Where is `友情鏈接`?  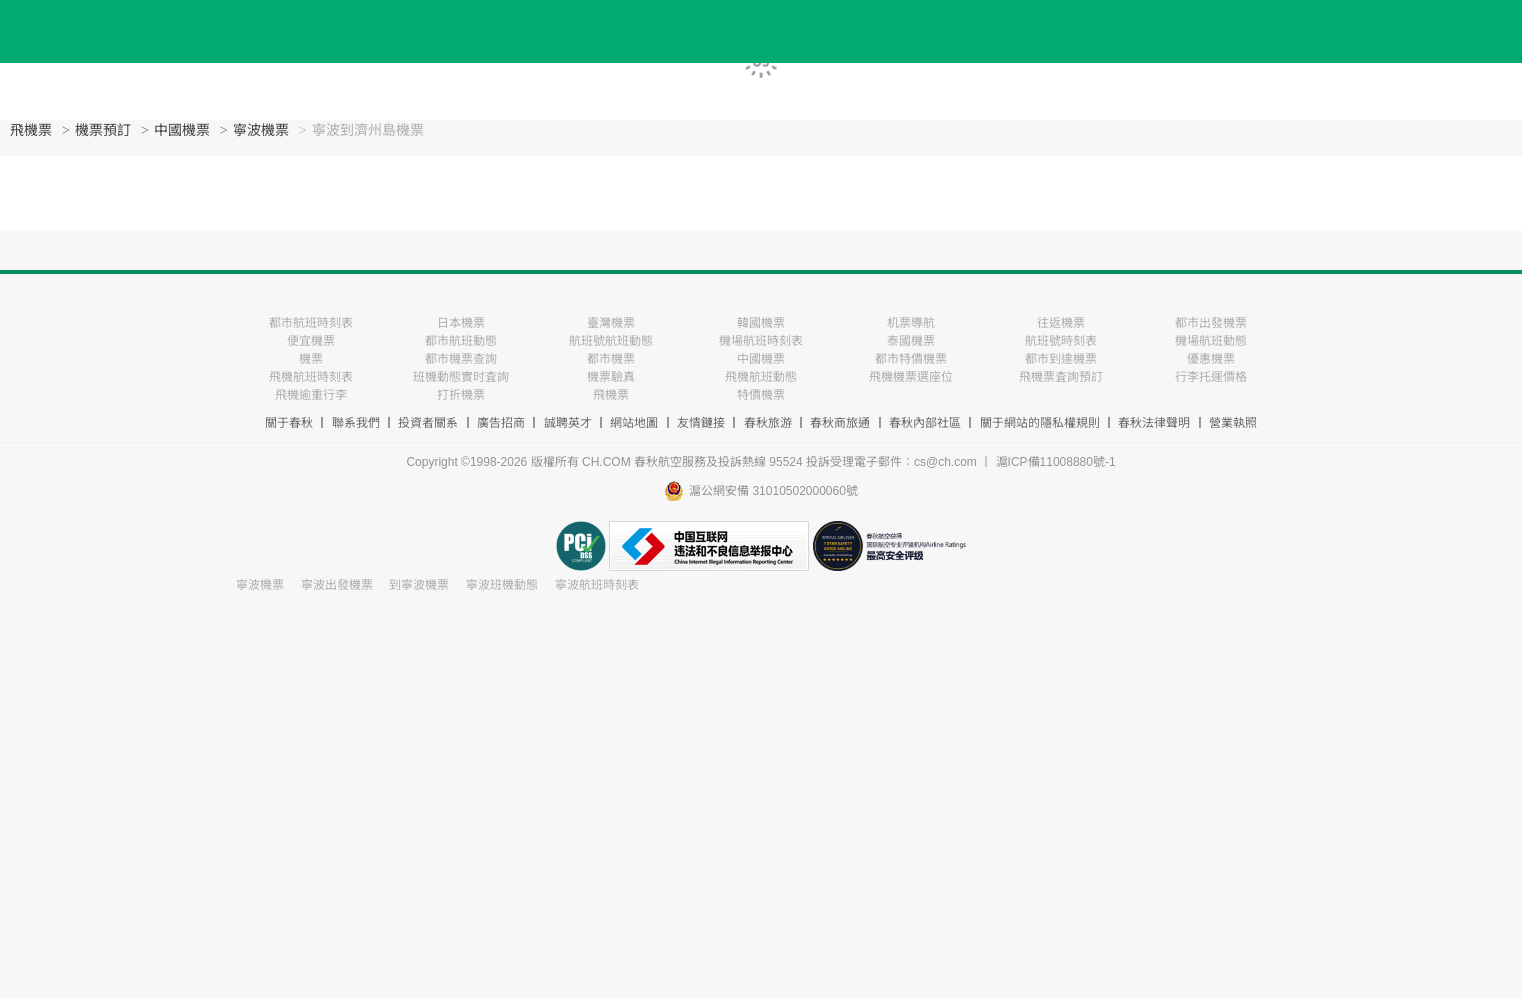
友情鏈接 is located at coordinates (701, 423).